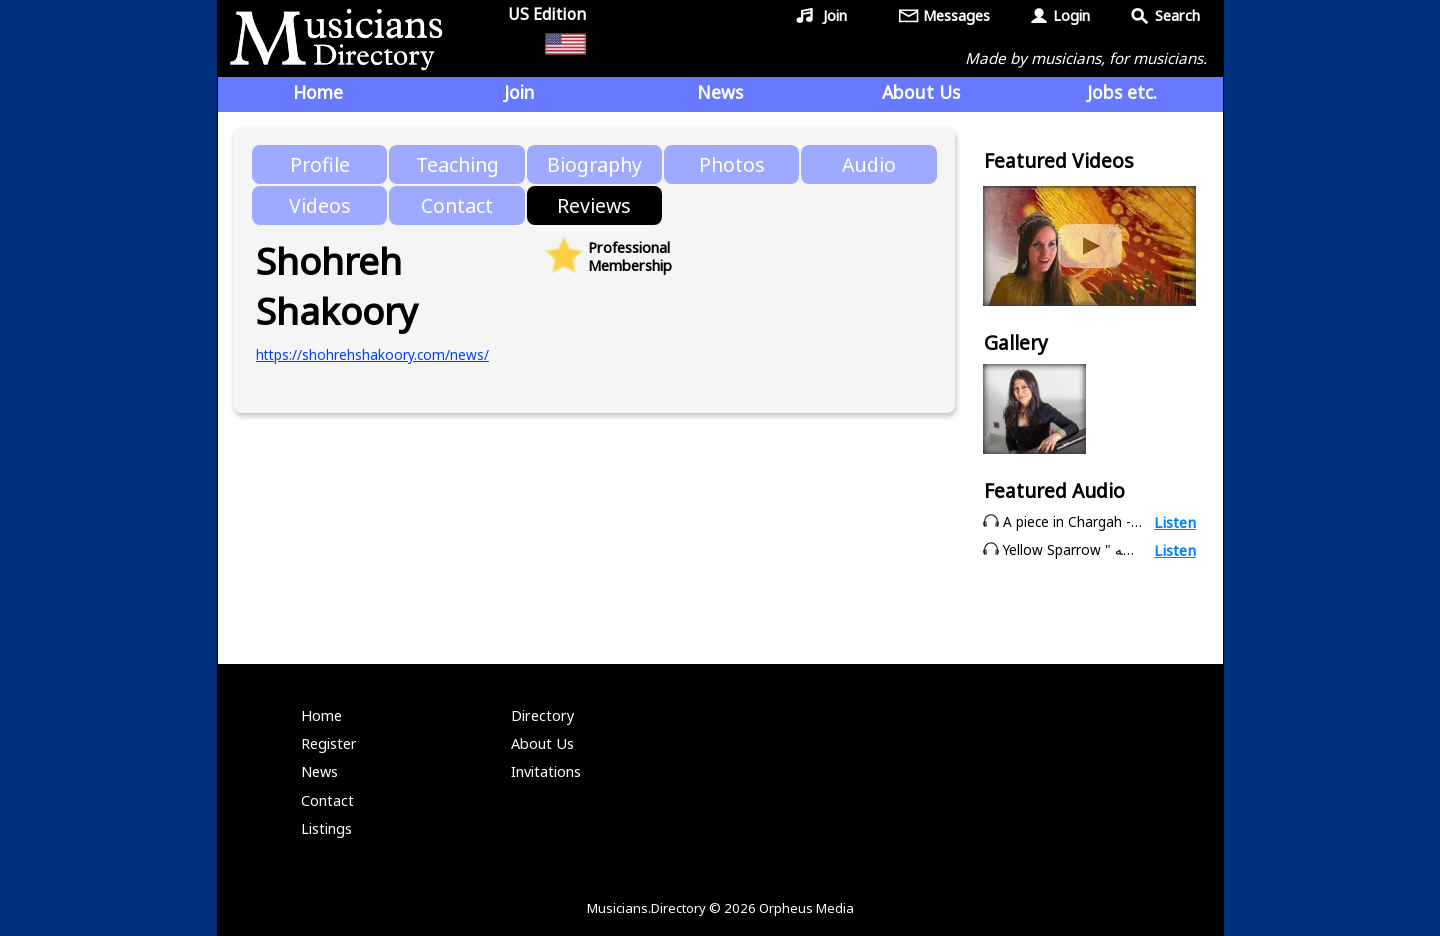 Image resolution: width=1440 pixels, height=936 pixels. I want to click on Jobs etc., so click(1122, 92).